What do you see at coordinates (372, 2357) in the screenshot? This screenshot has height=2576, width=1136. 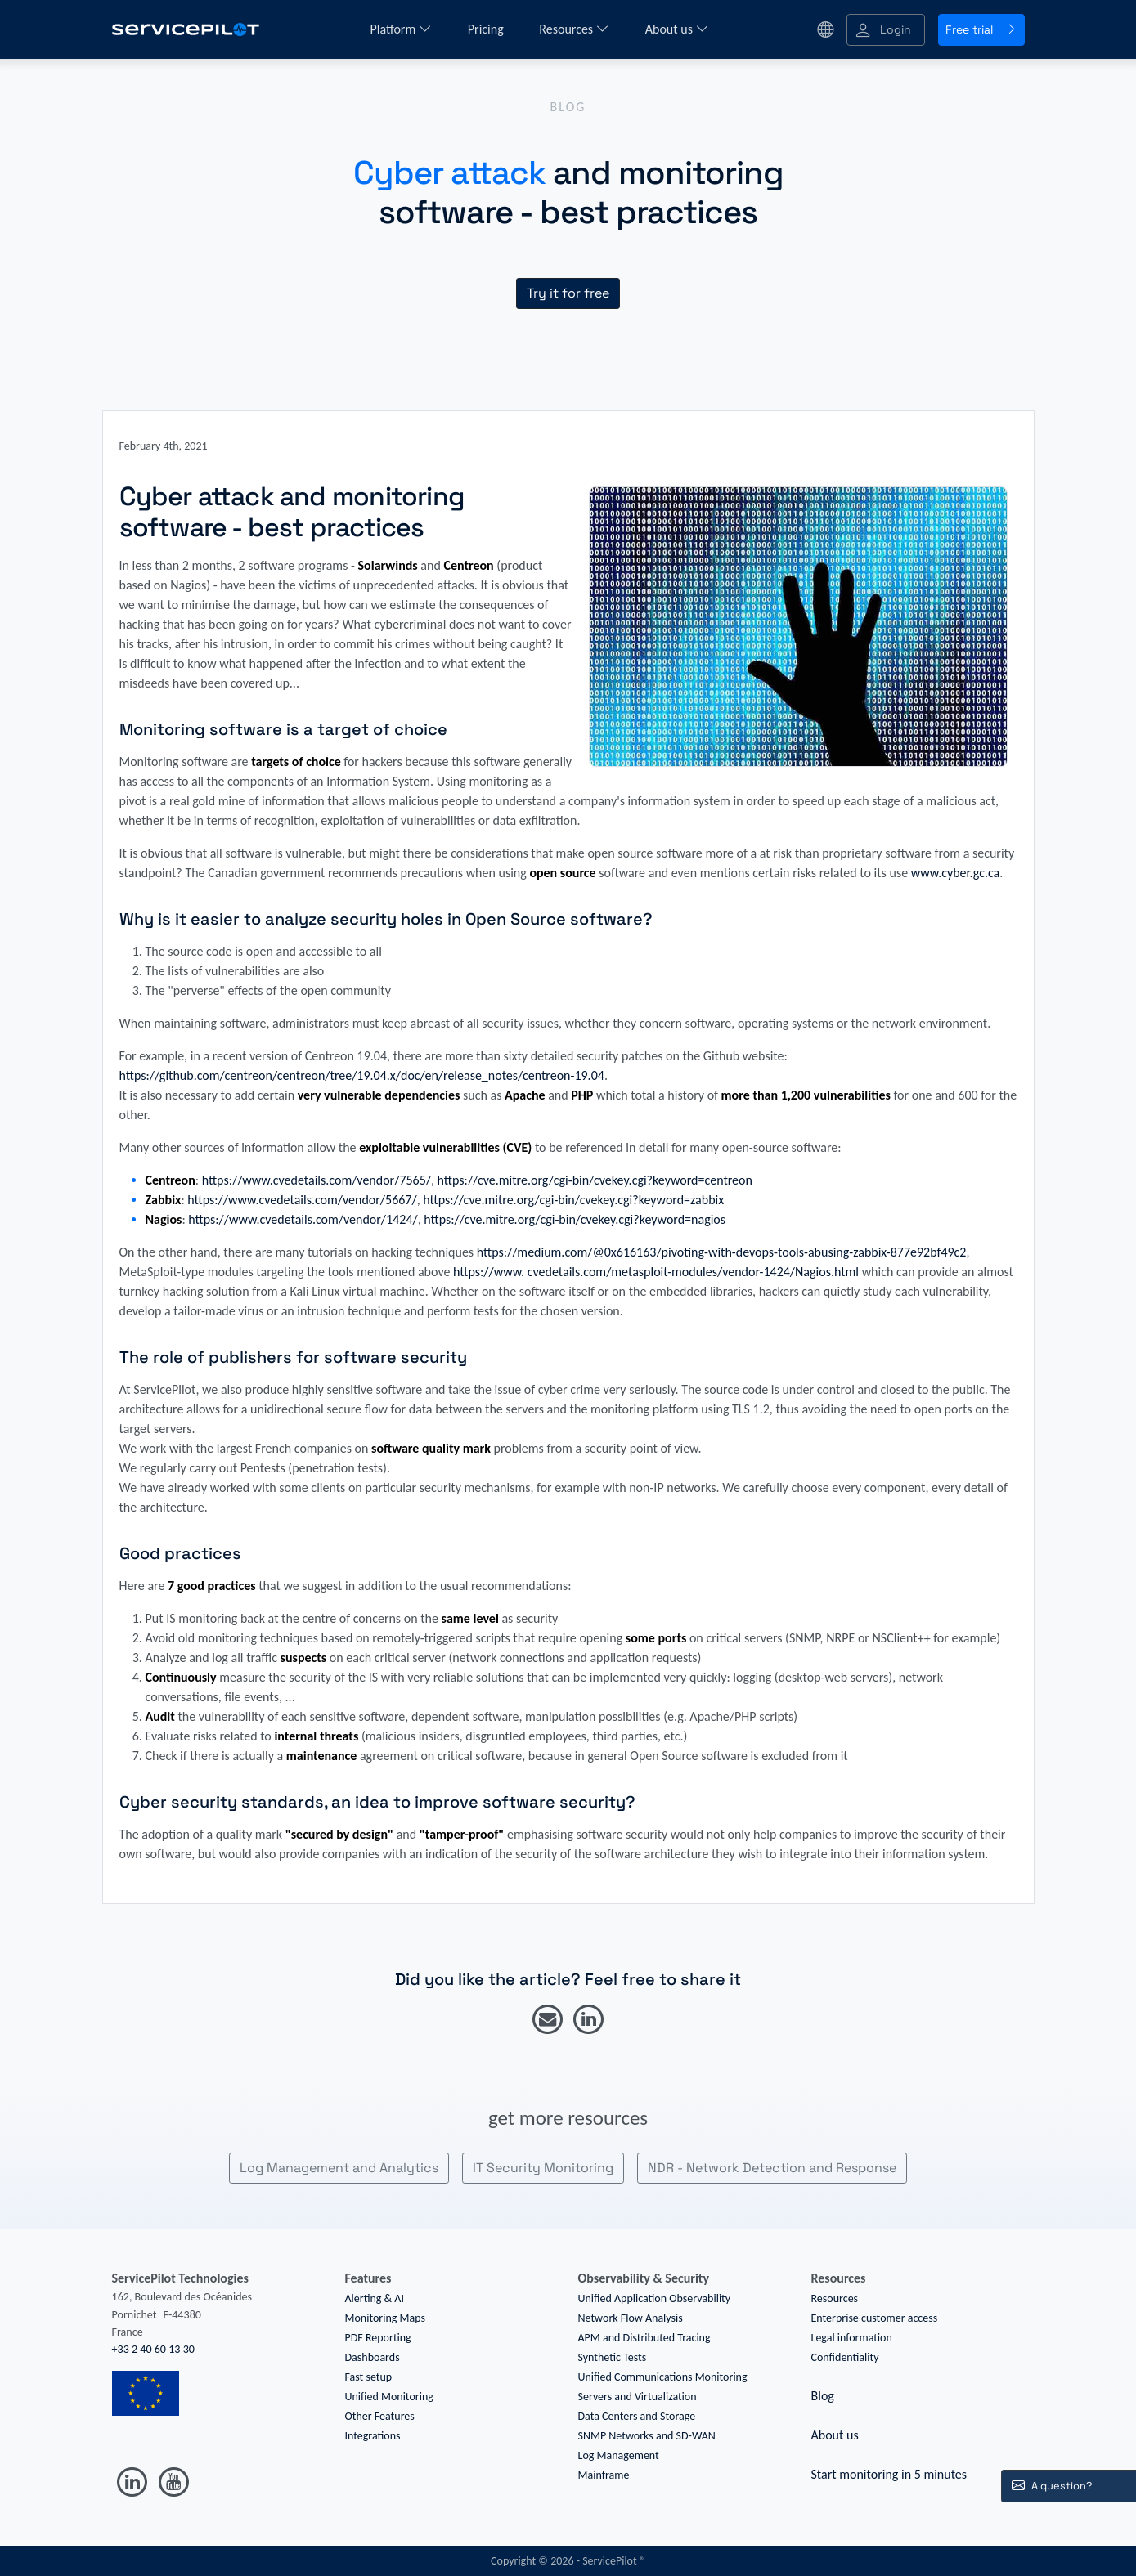 I see `Dashboards` at bounding box center [372, 2357].